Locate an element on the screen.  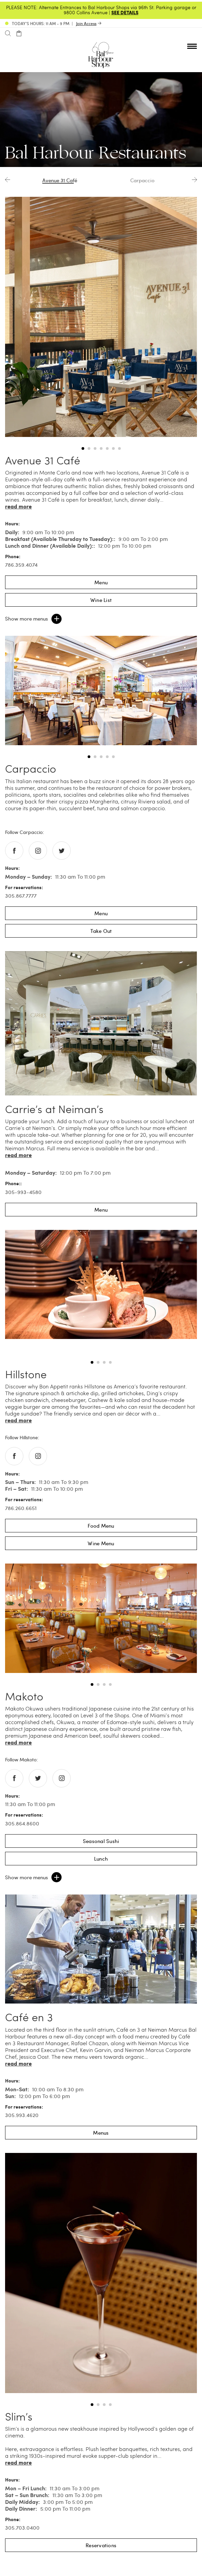
Reservations is located at coordinates (101, 2545).